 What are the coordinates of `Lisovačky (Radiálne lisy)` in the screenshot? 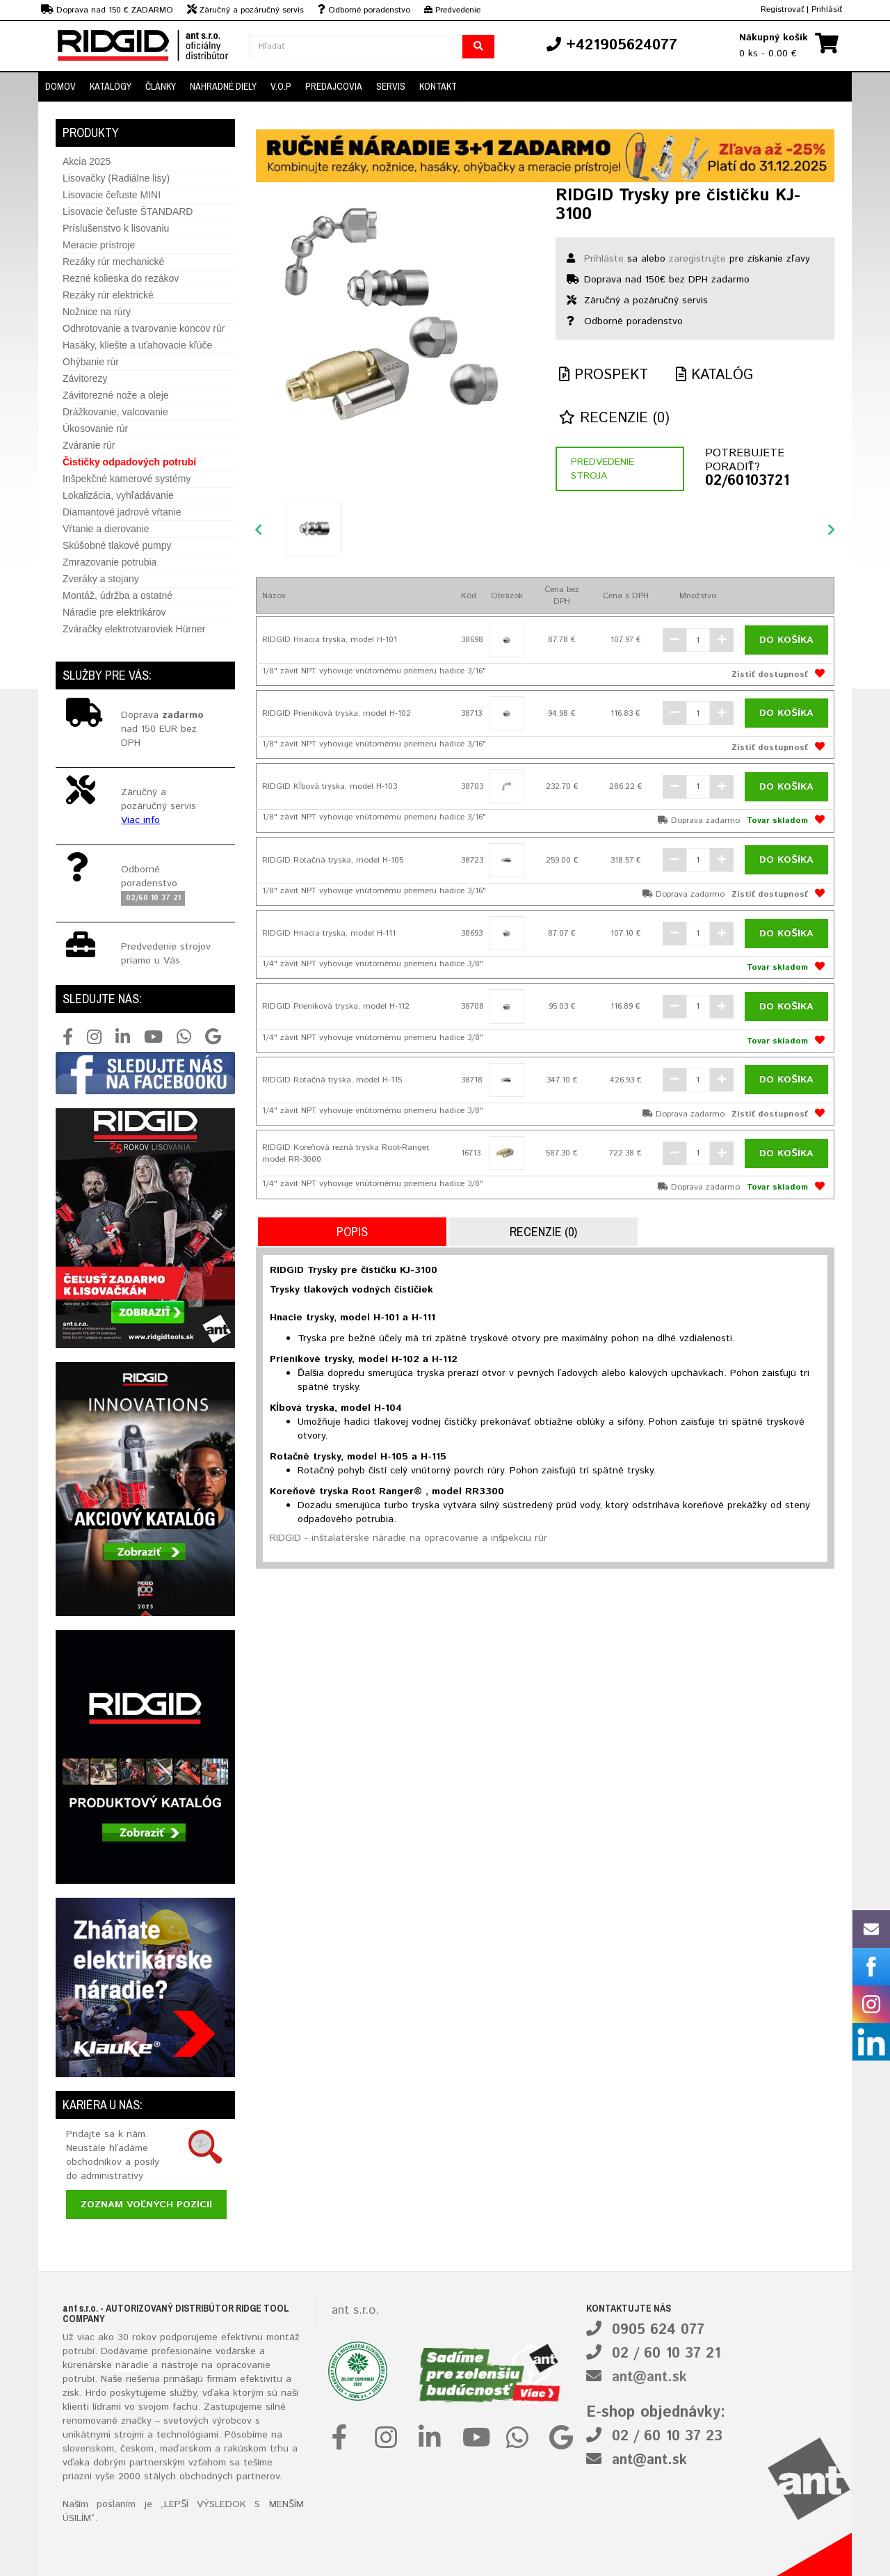 It's located at (116, 178).